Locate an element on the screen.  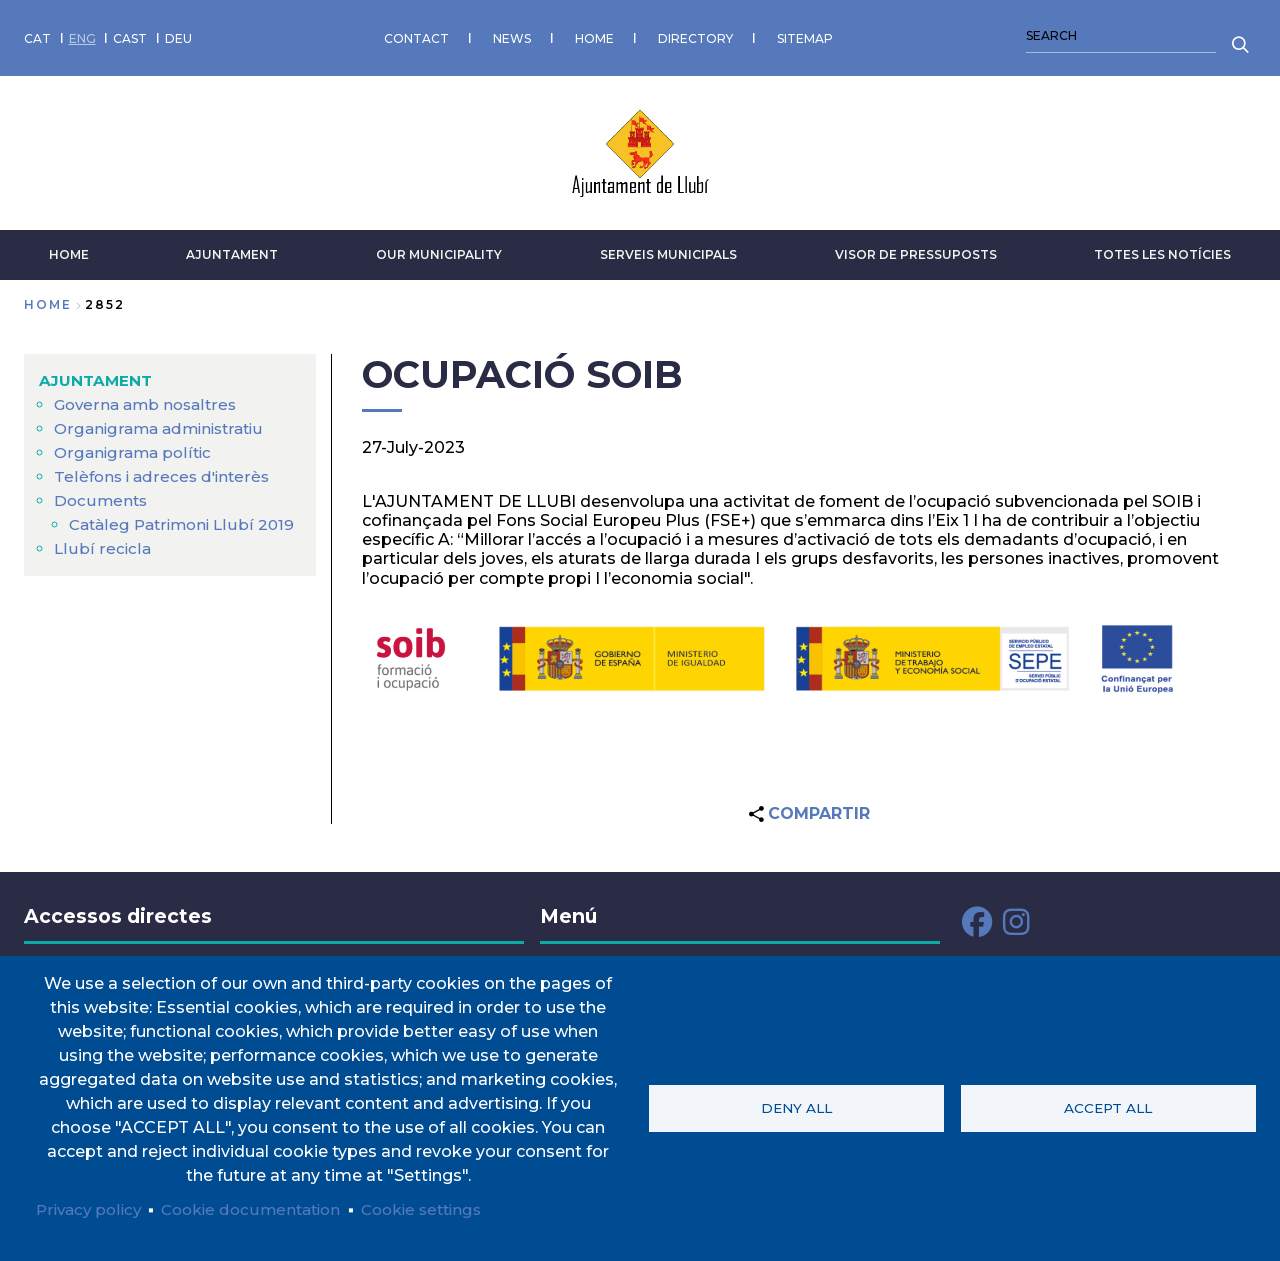
Llubí recicla [menuitem] is located at coordinates (101, 565).